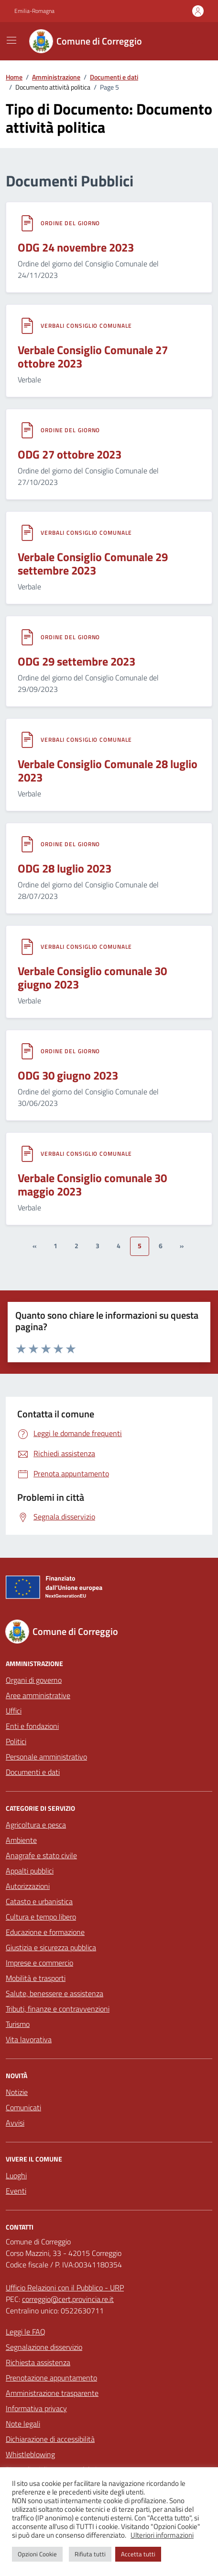 Image resolution: width=218 pixels, height=2576 pixels. What do you see at coordinates (51, 1947) in the screenshot?
I see `Giustizia e sicurezza pubblica` at bounding box center [51, 1947].